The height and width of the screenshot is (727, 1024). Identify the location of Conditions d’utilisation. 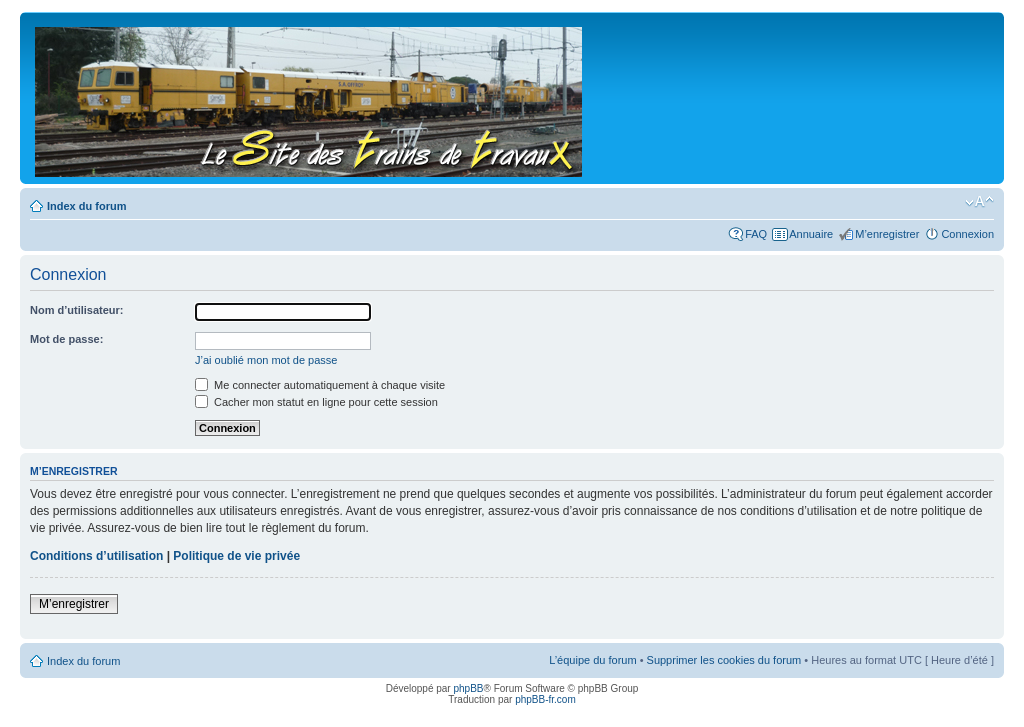
(96, 556).